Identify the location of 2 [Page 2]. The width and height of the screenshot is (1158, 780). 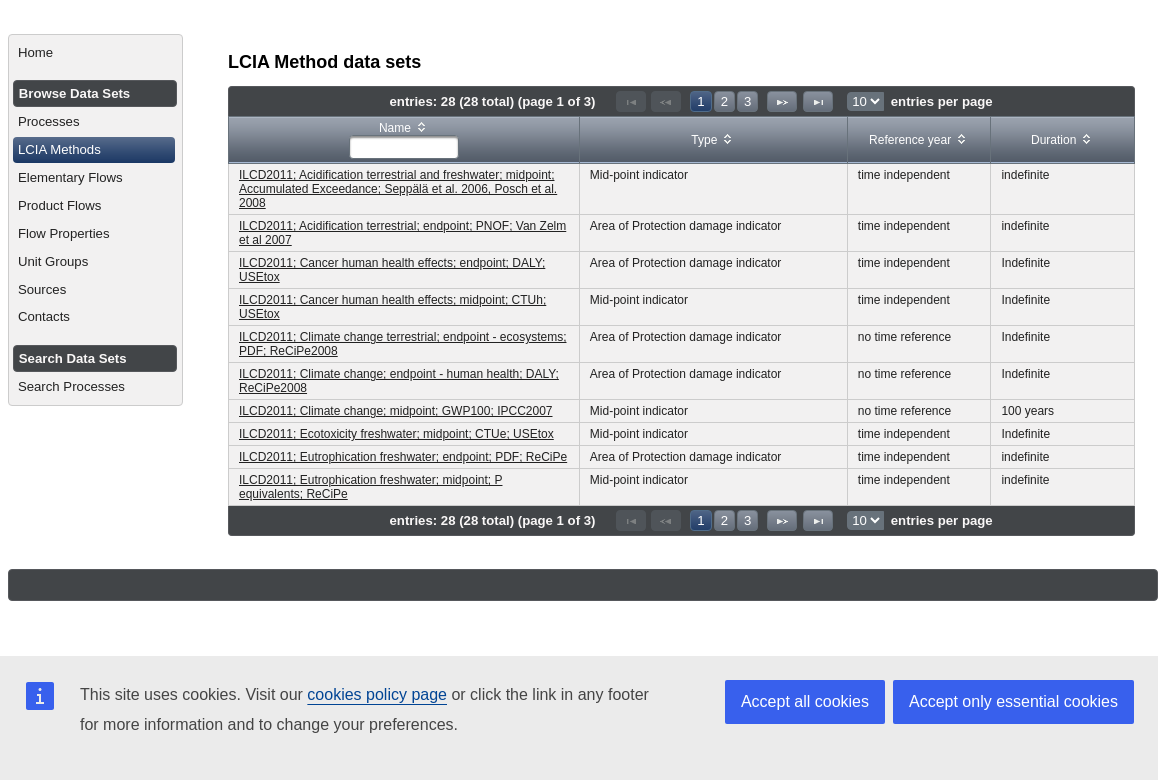
(724, 101).